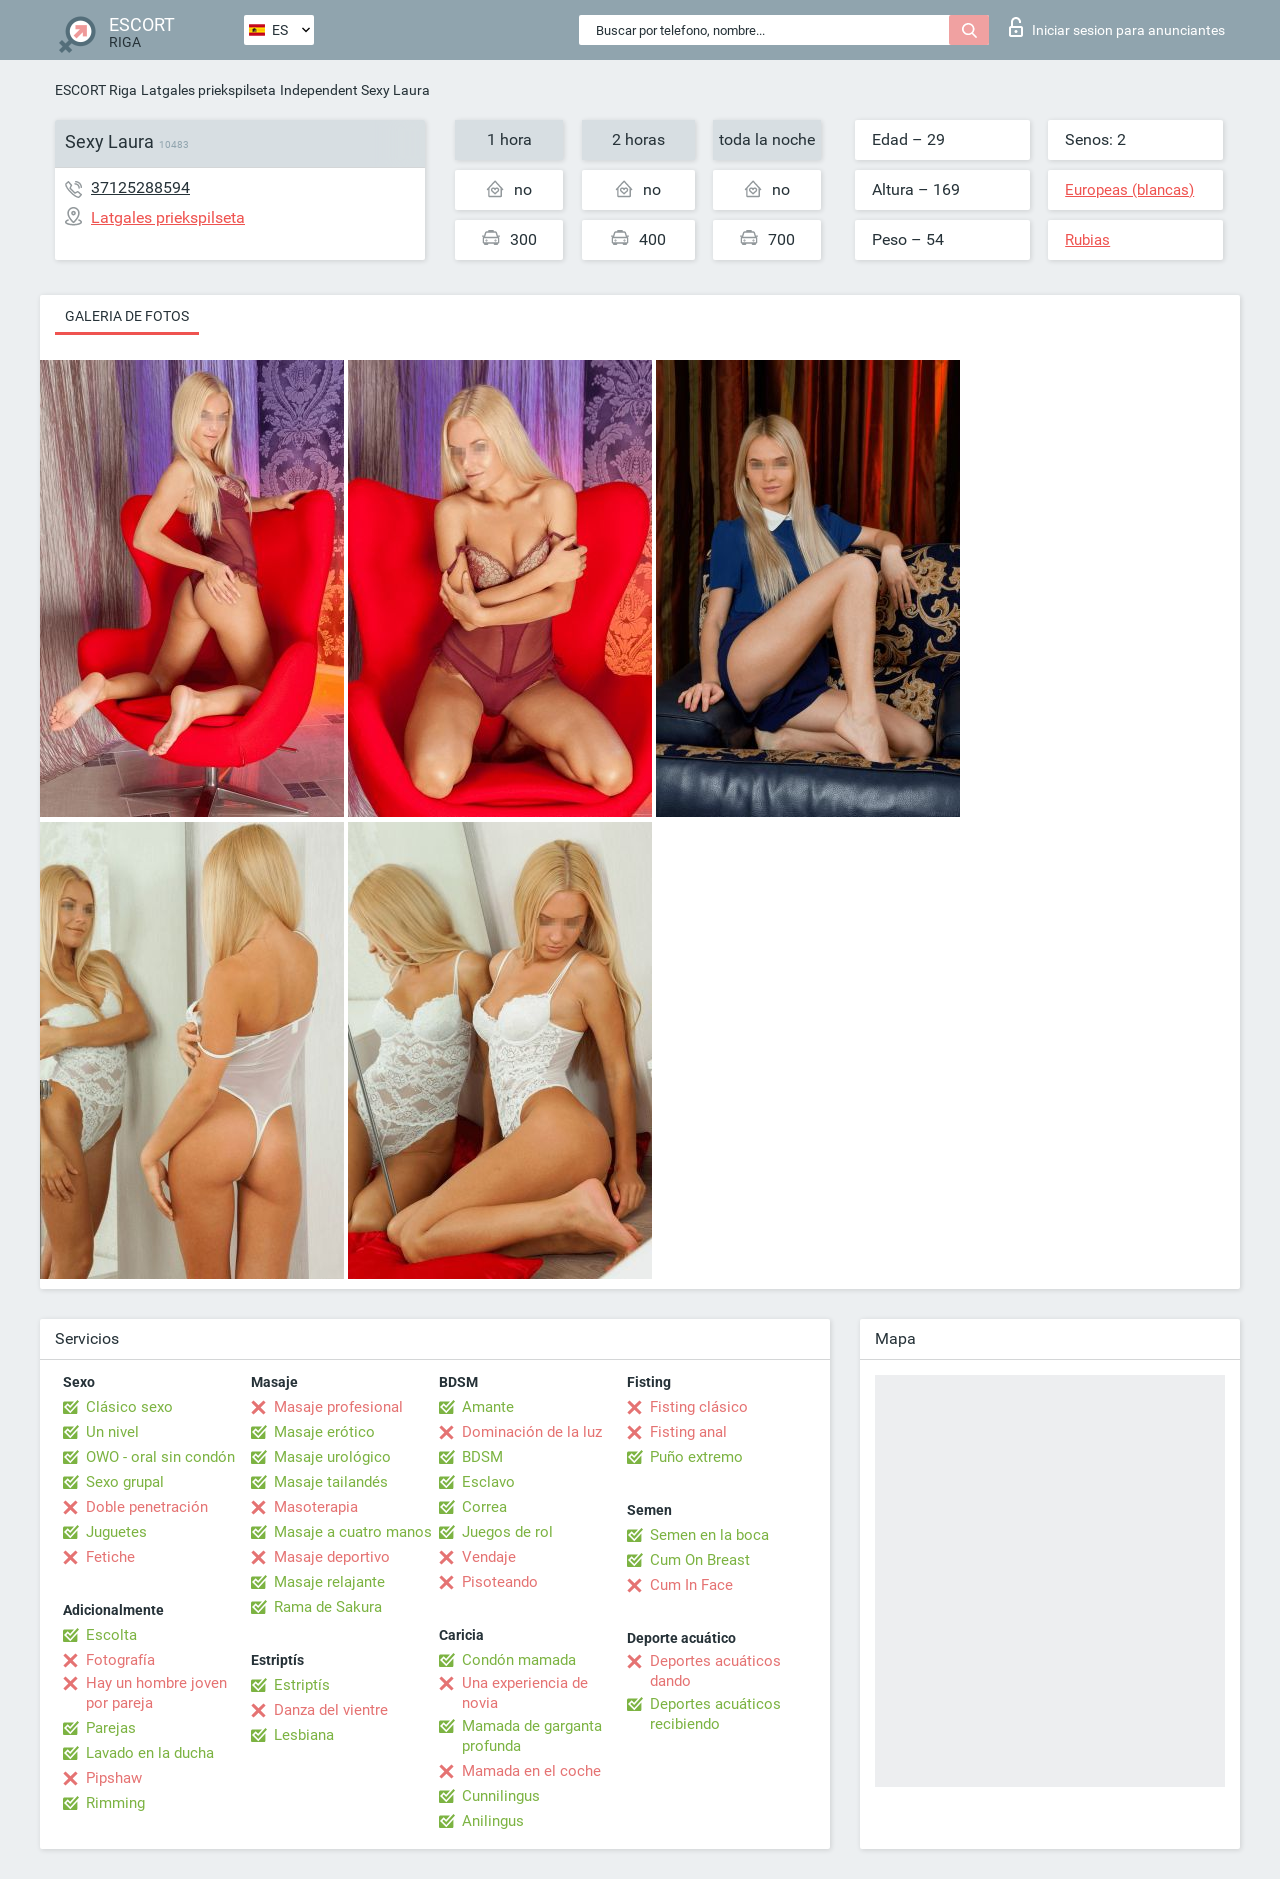  I want to click on Fotografía, so click(120, 1660).